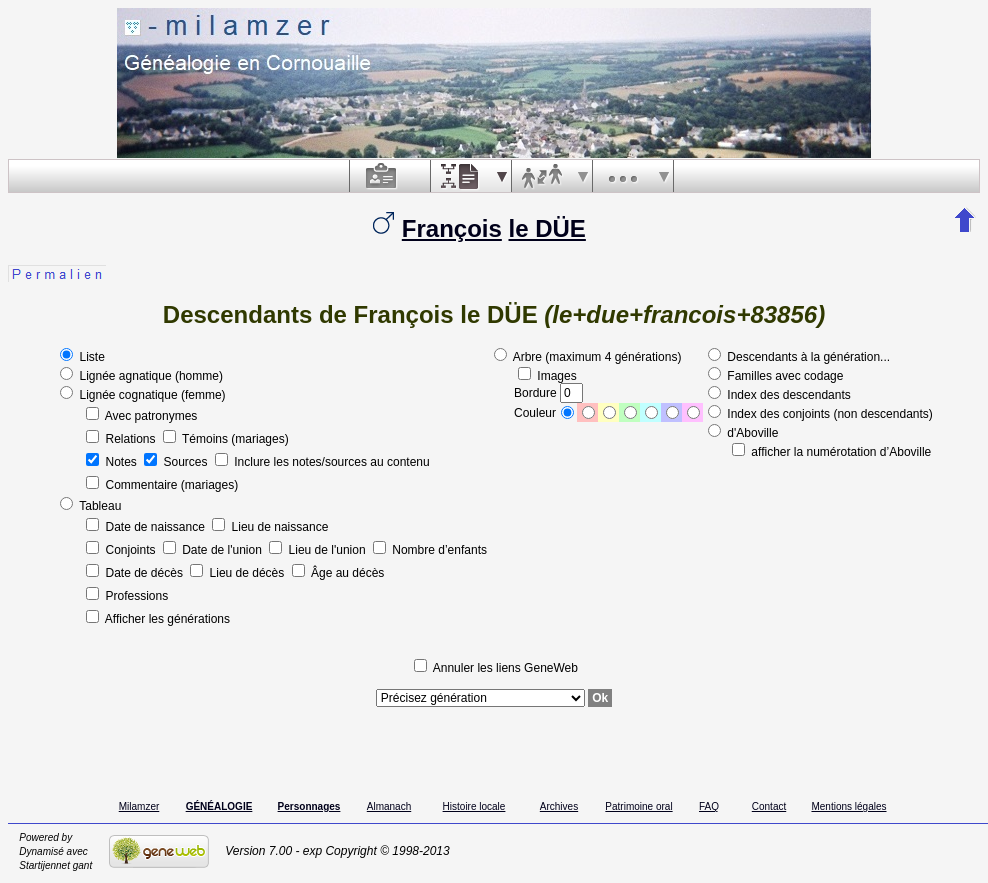 The height and width of the screenshot is (883, 988). Describe the element at coordinates (820, 414) in the screenshot. I see `Index des conjoints (non descendants)` at that location.